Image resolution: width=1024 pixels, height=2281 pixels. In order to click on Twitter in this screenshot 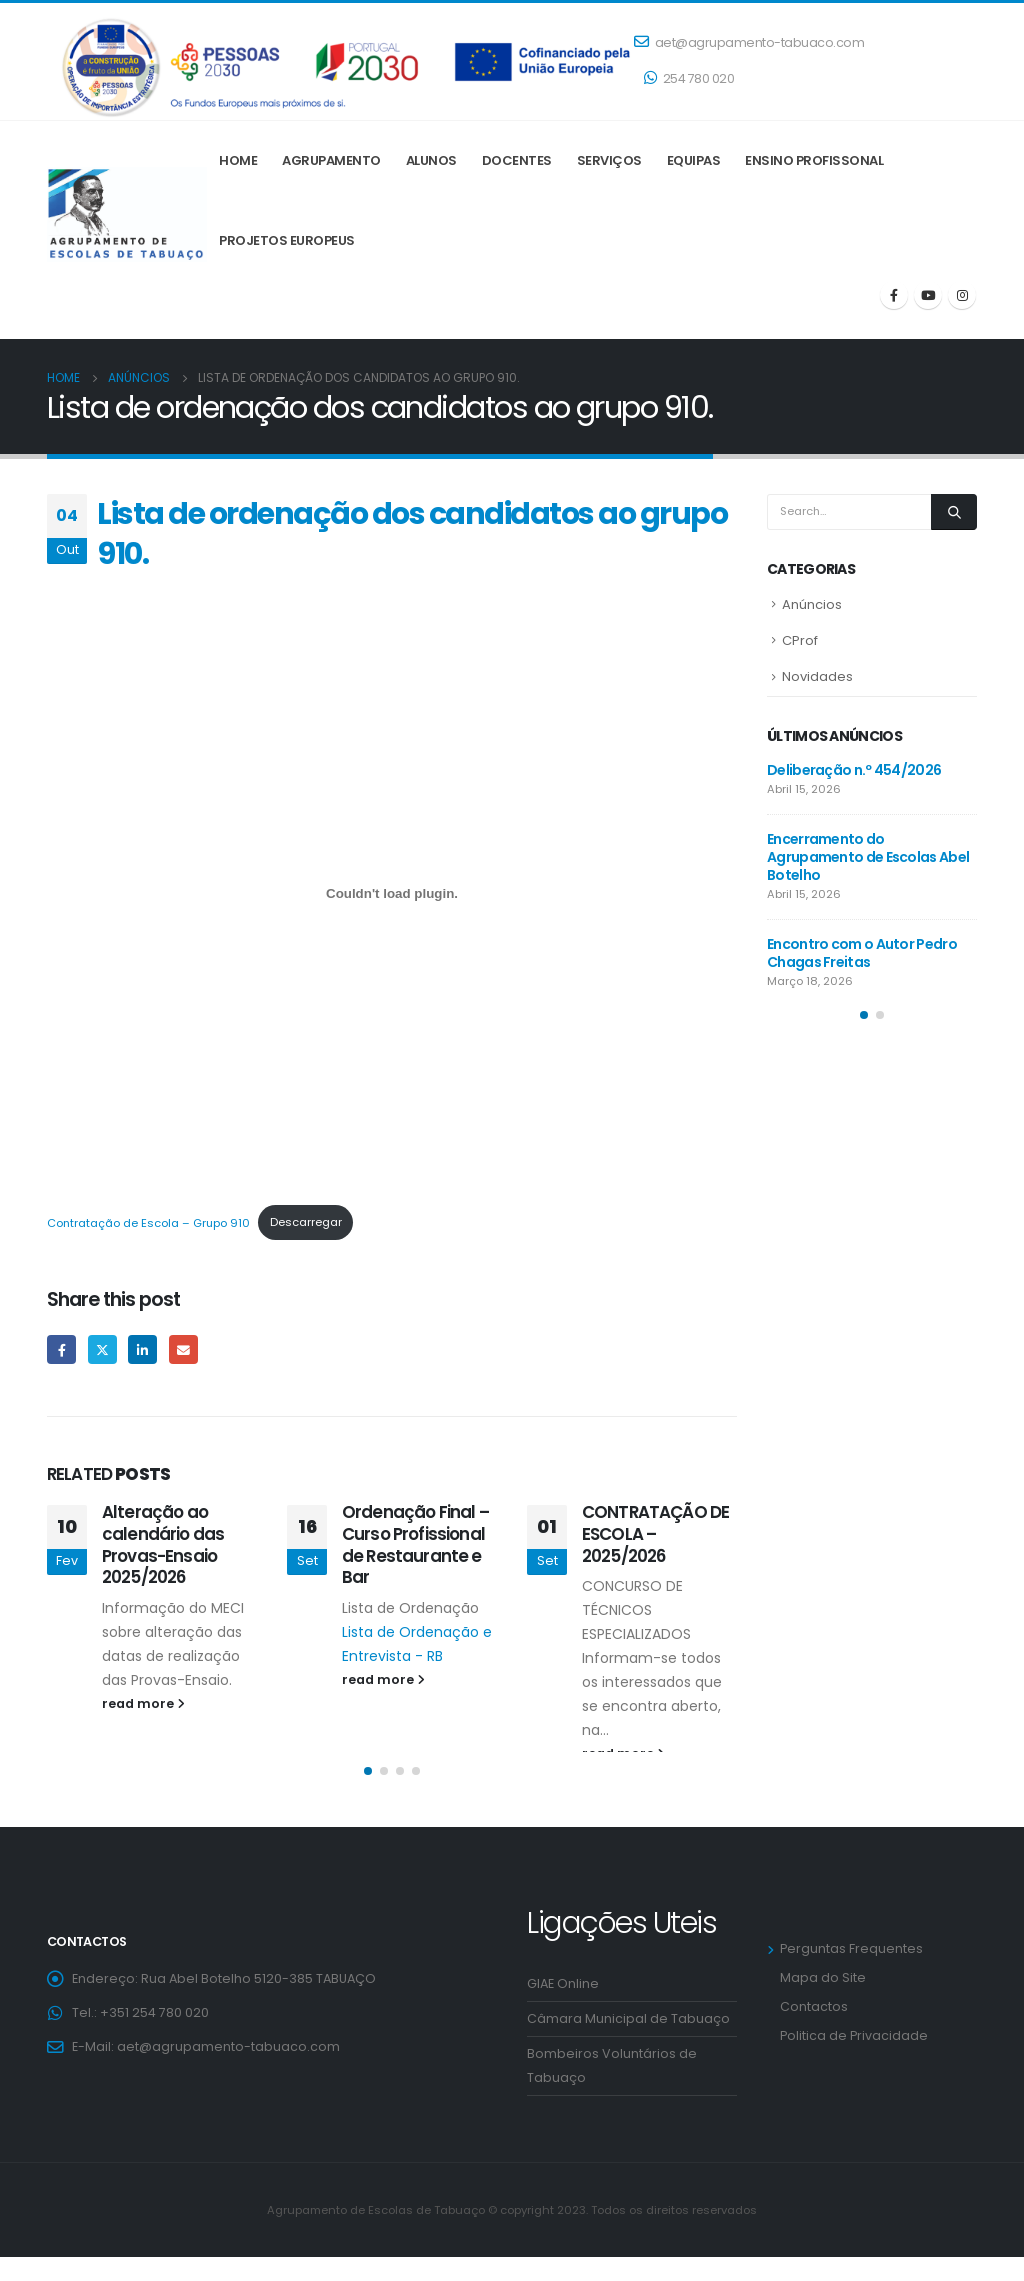, I will do `click(102, 1349)`.